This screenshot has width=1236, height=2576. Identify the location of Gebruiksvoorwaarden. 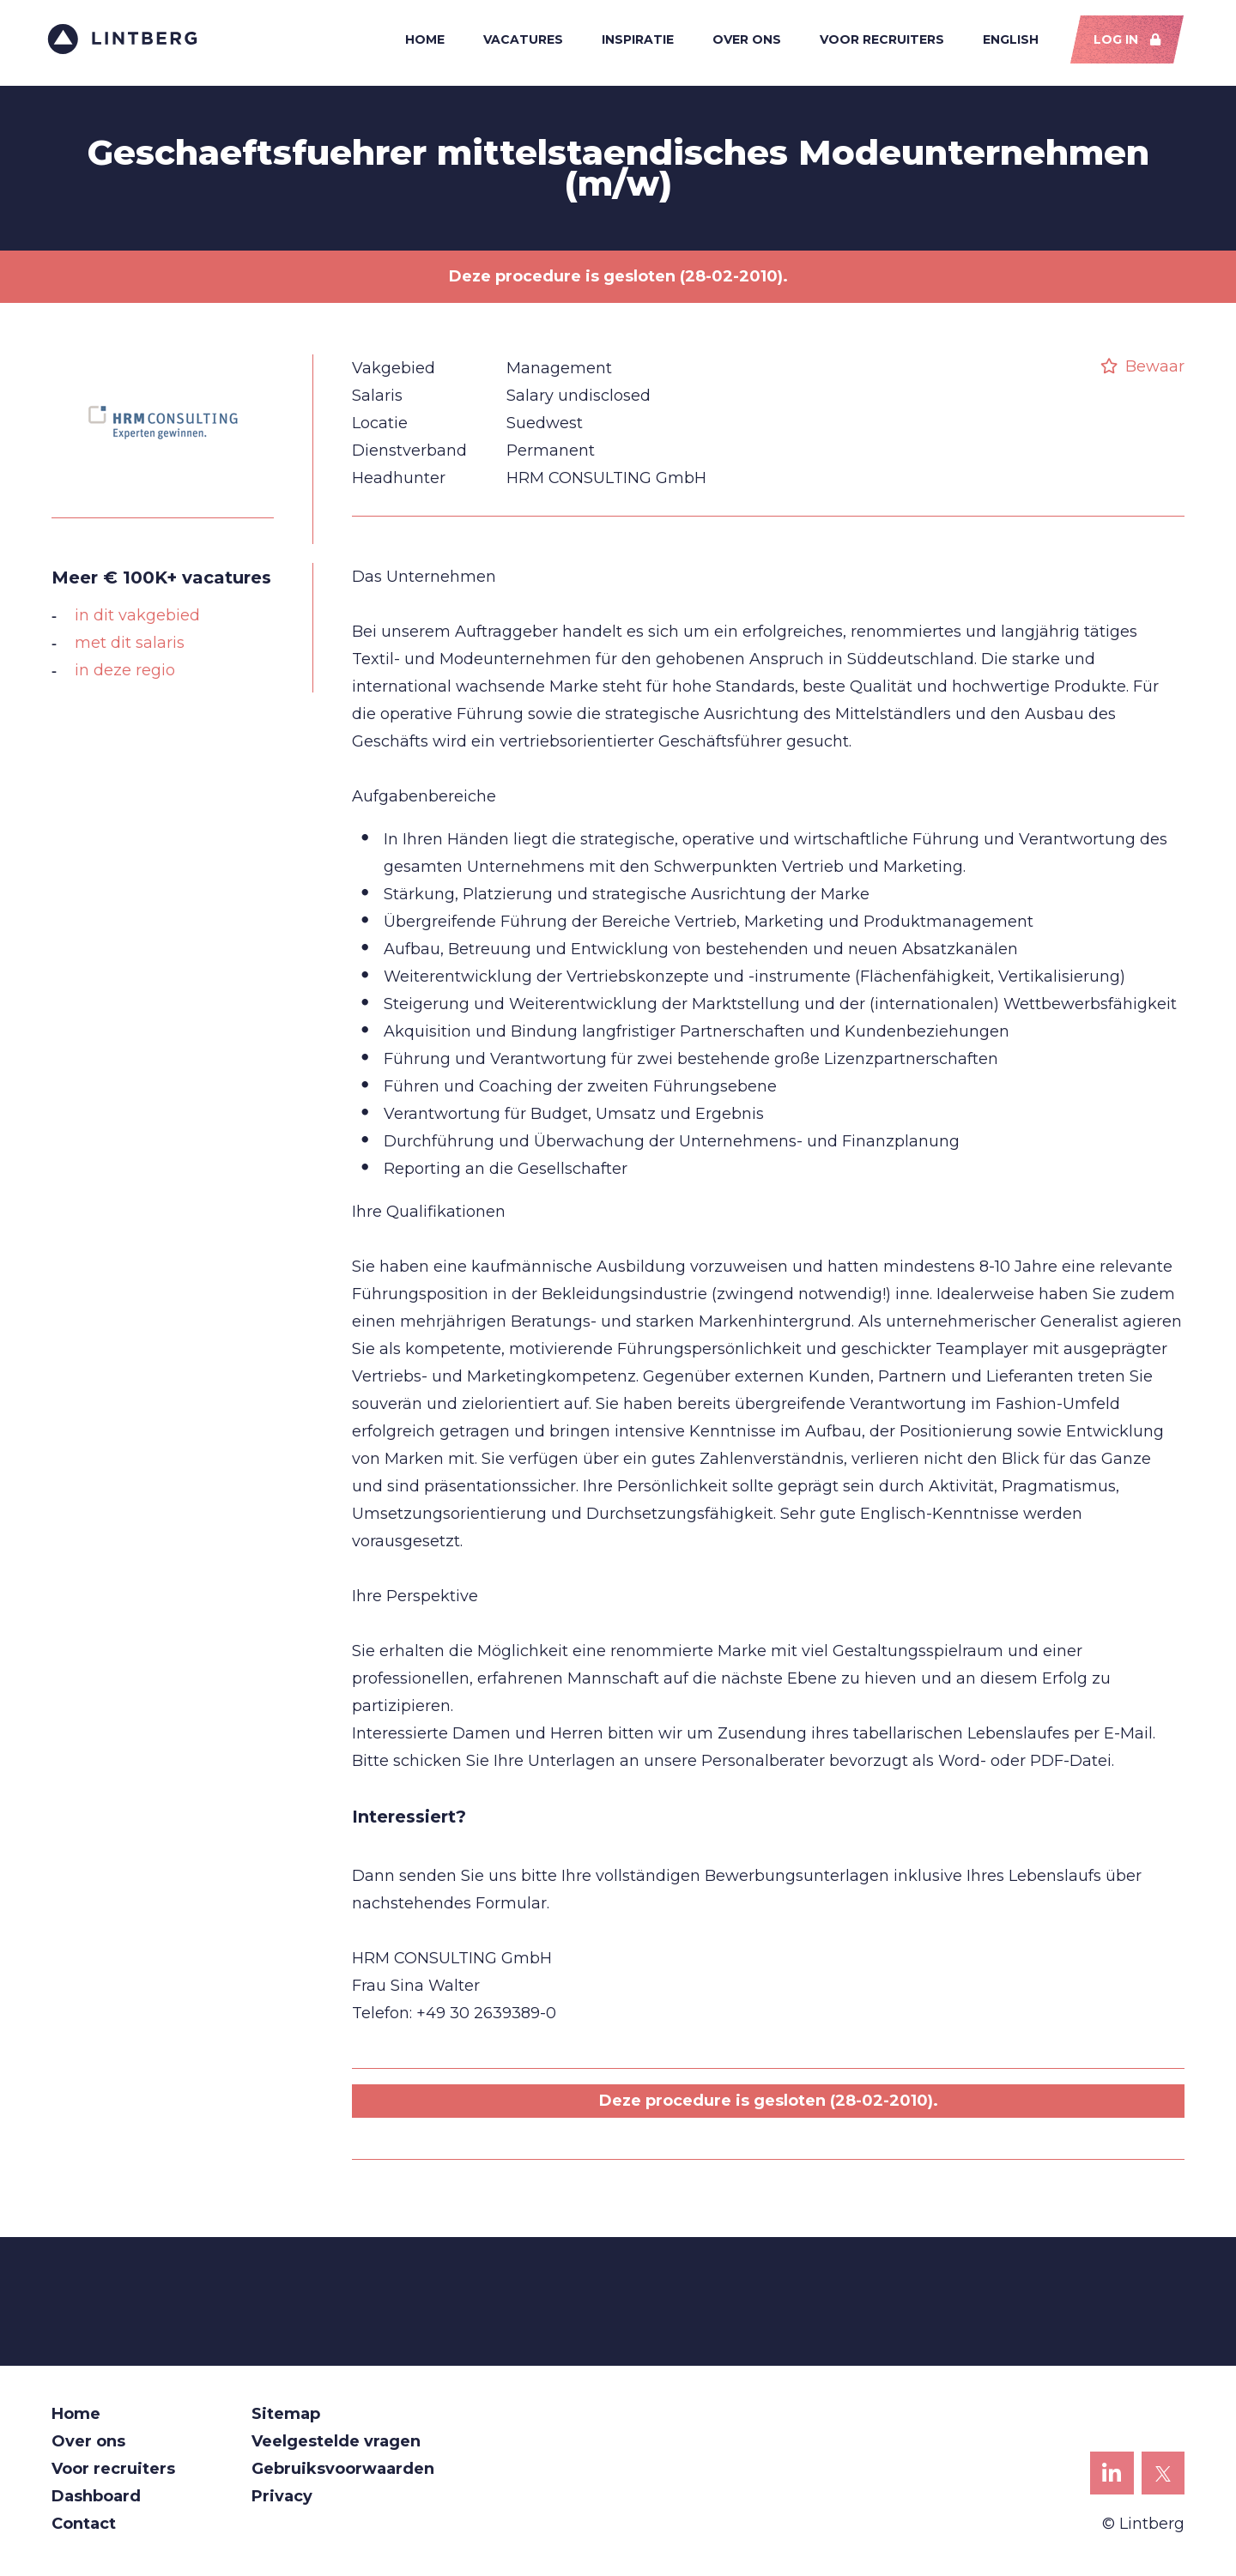
(342, 2473).